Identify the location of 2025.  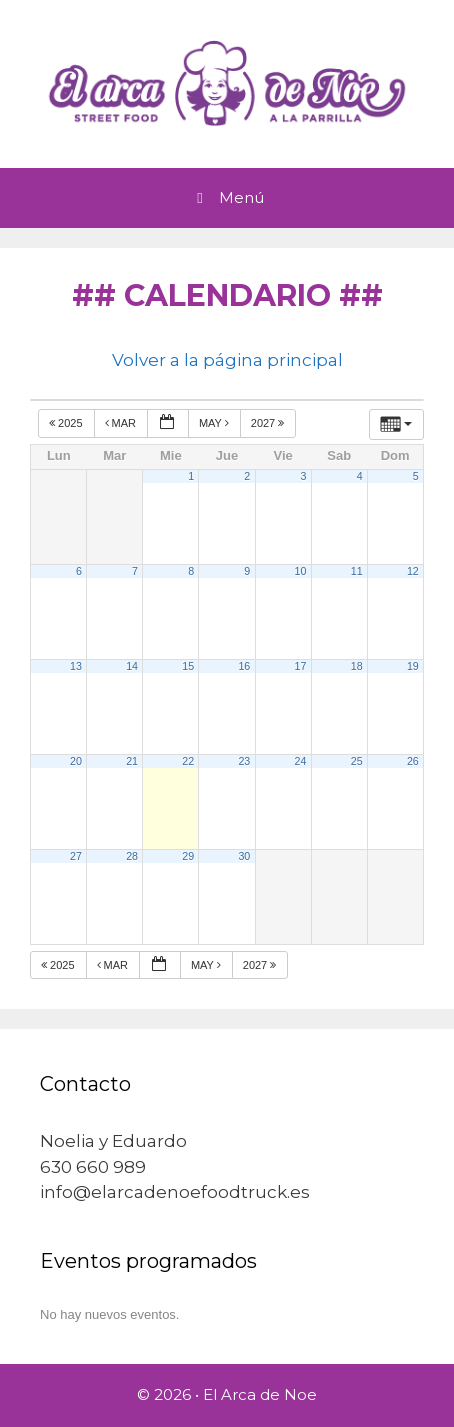
(67, 423).